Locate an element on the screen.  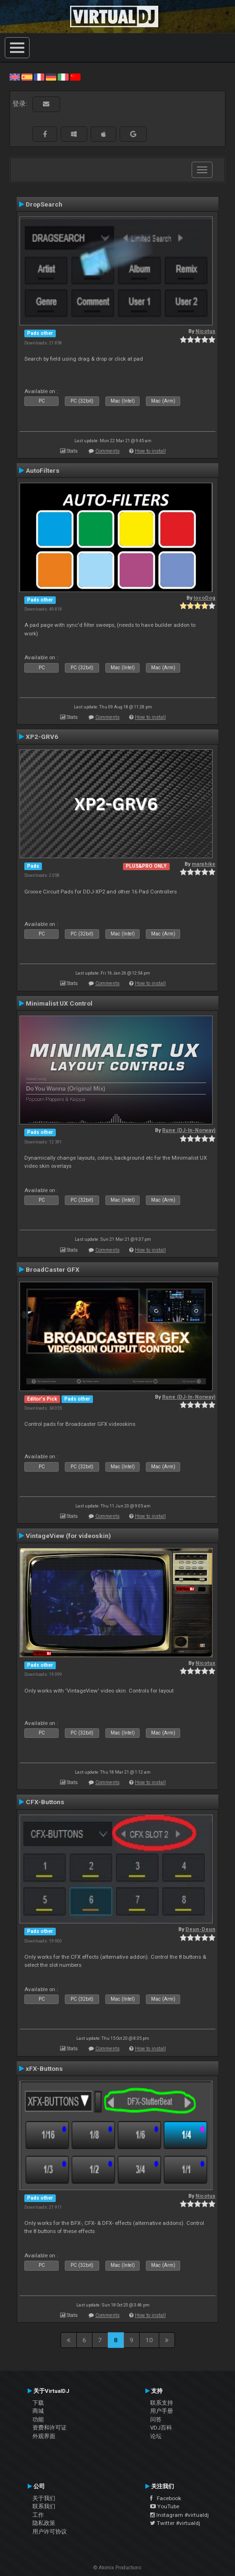
Instagram #virtualdj is located at coordinates (179, 2515).